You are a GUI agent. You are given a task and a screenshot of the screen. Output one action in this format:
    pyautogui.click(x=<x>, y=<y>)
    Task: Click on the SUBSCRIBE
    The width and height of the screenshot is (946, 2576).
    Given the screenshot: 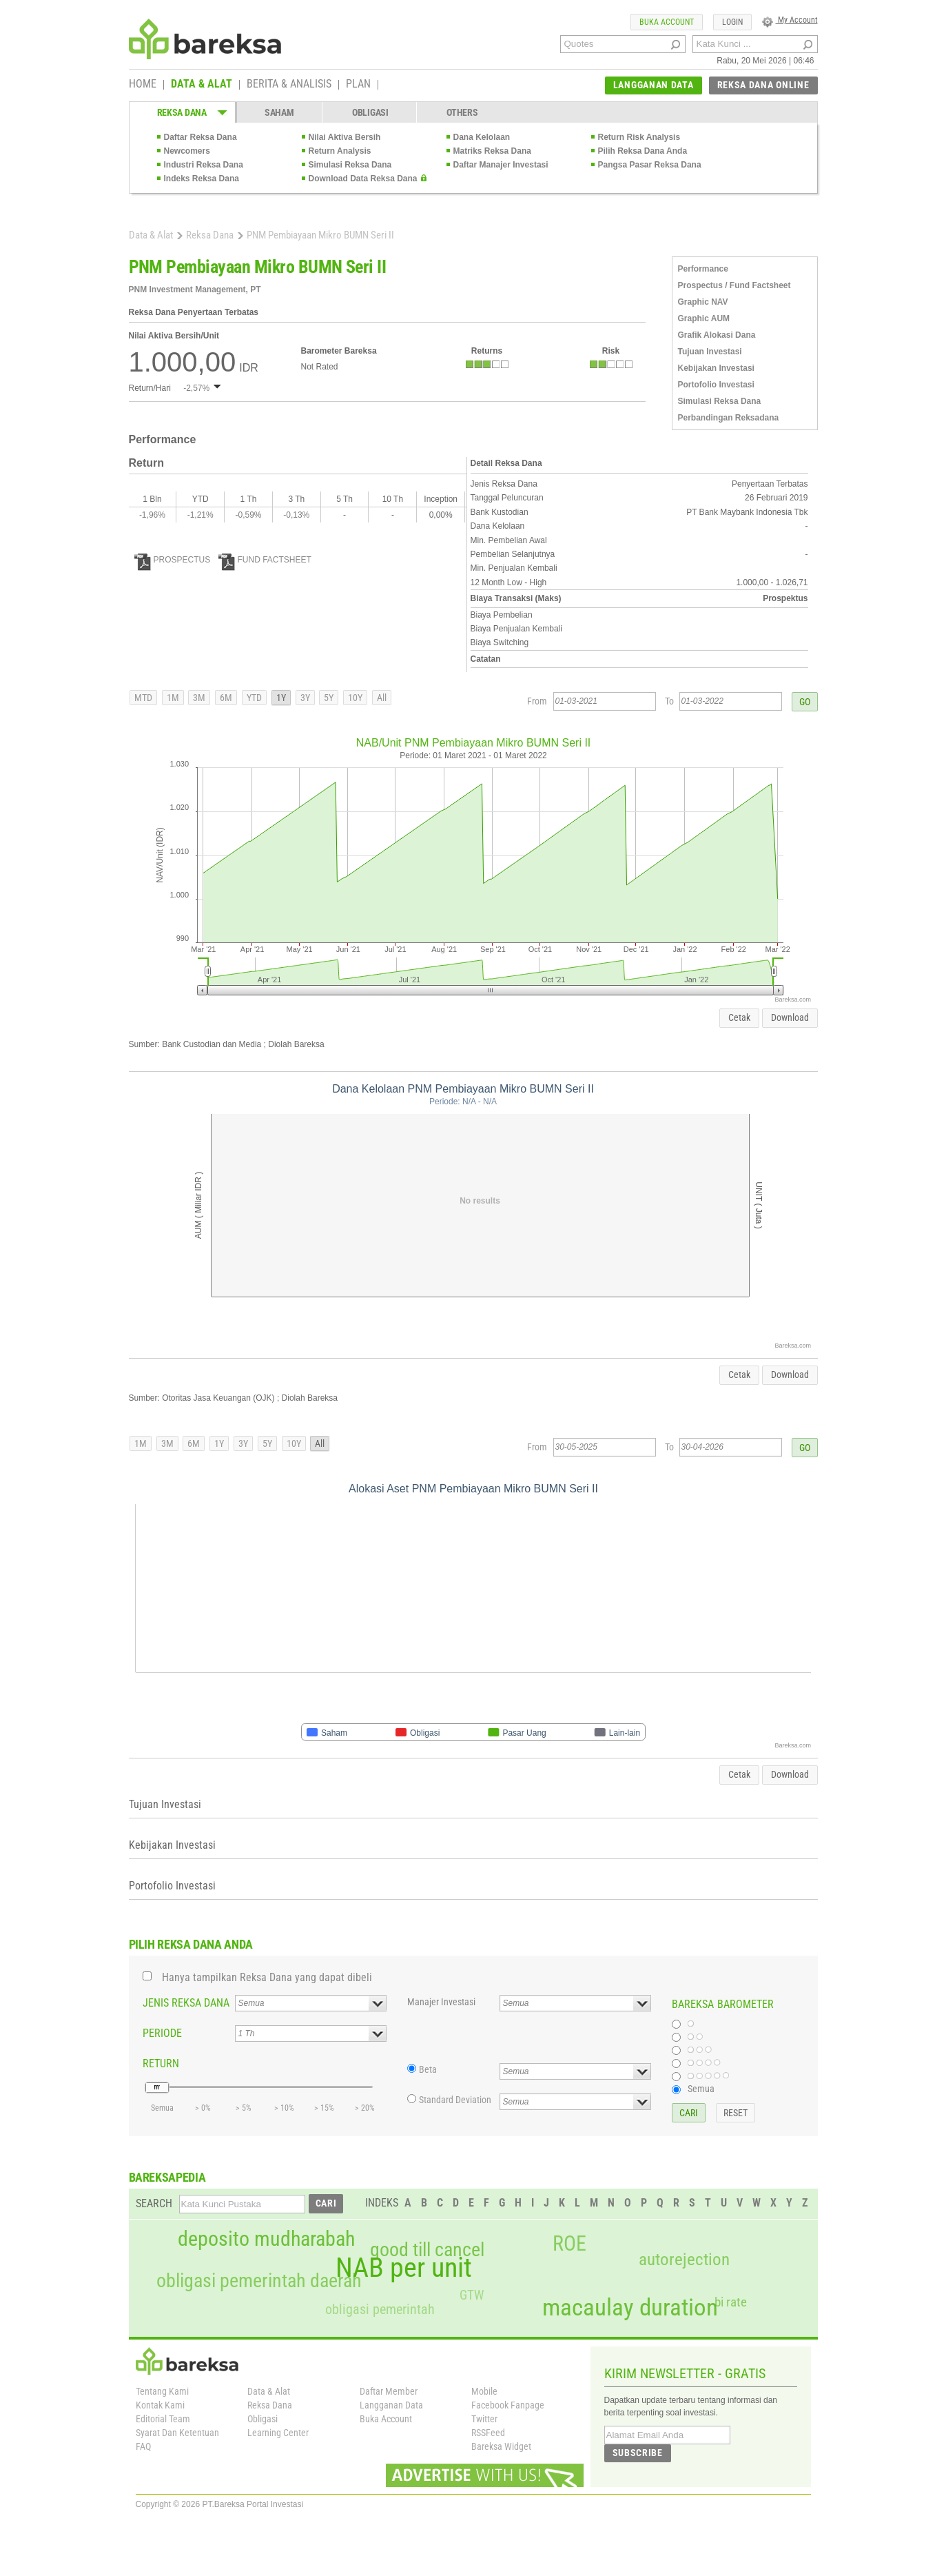 What is the action you would take?
    pyautogui.click(x=638, y=2452)
    